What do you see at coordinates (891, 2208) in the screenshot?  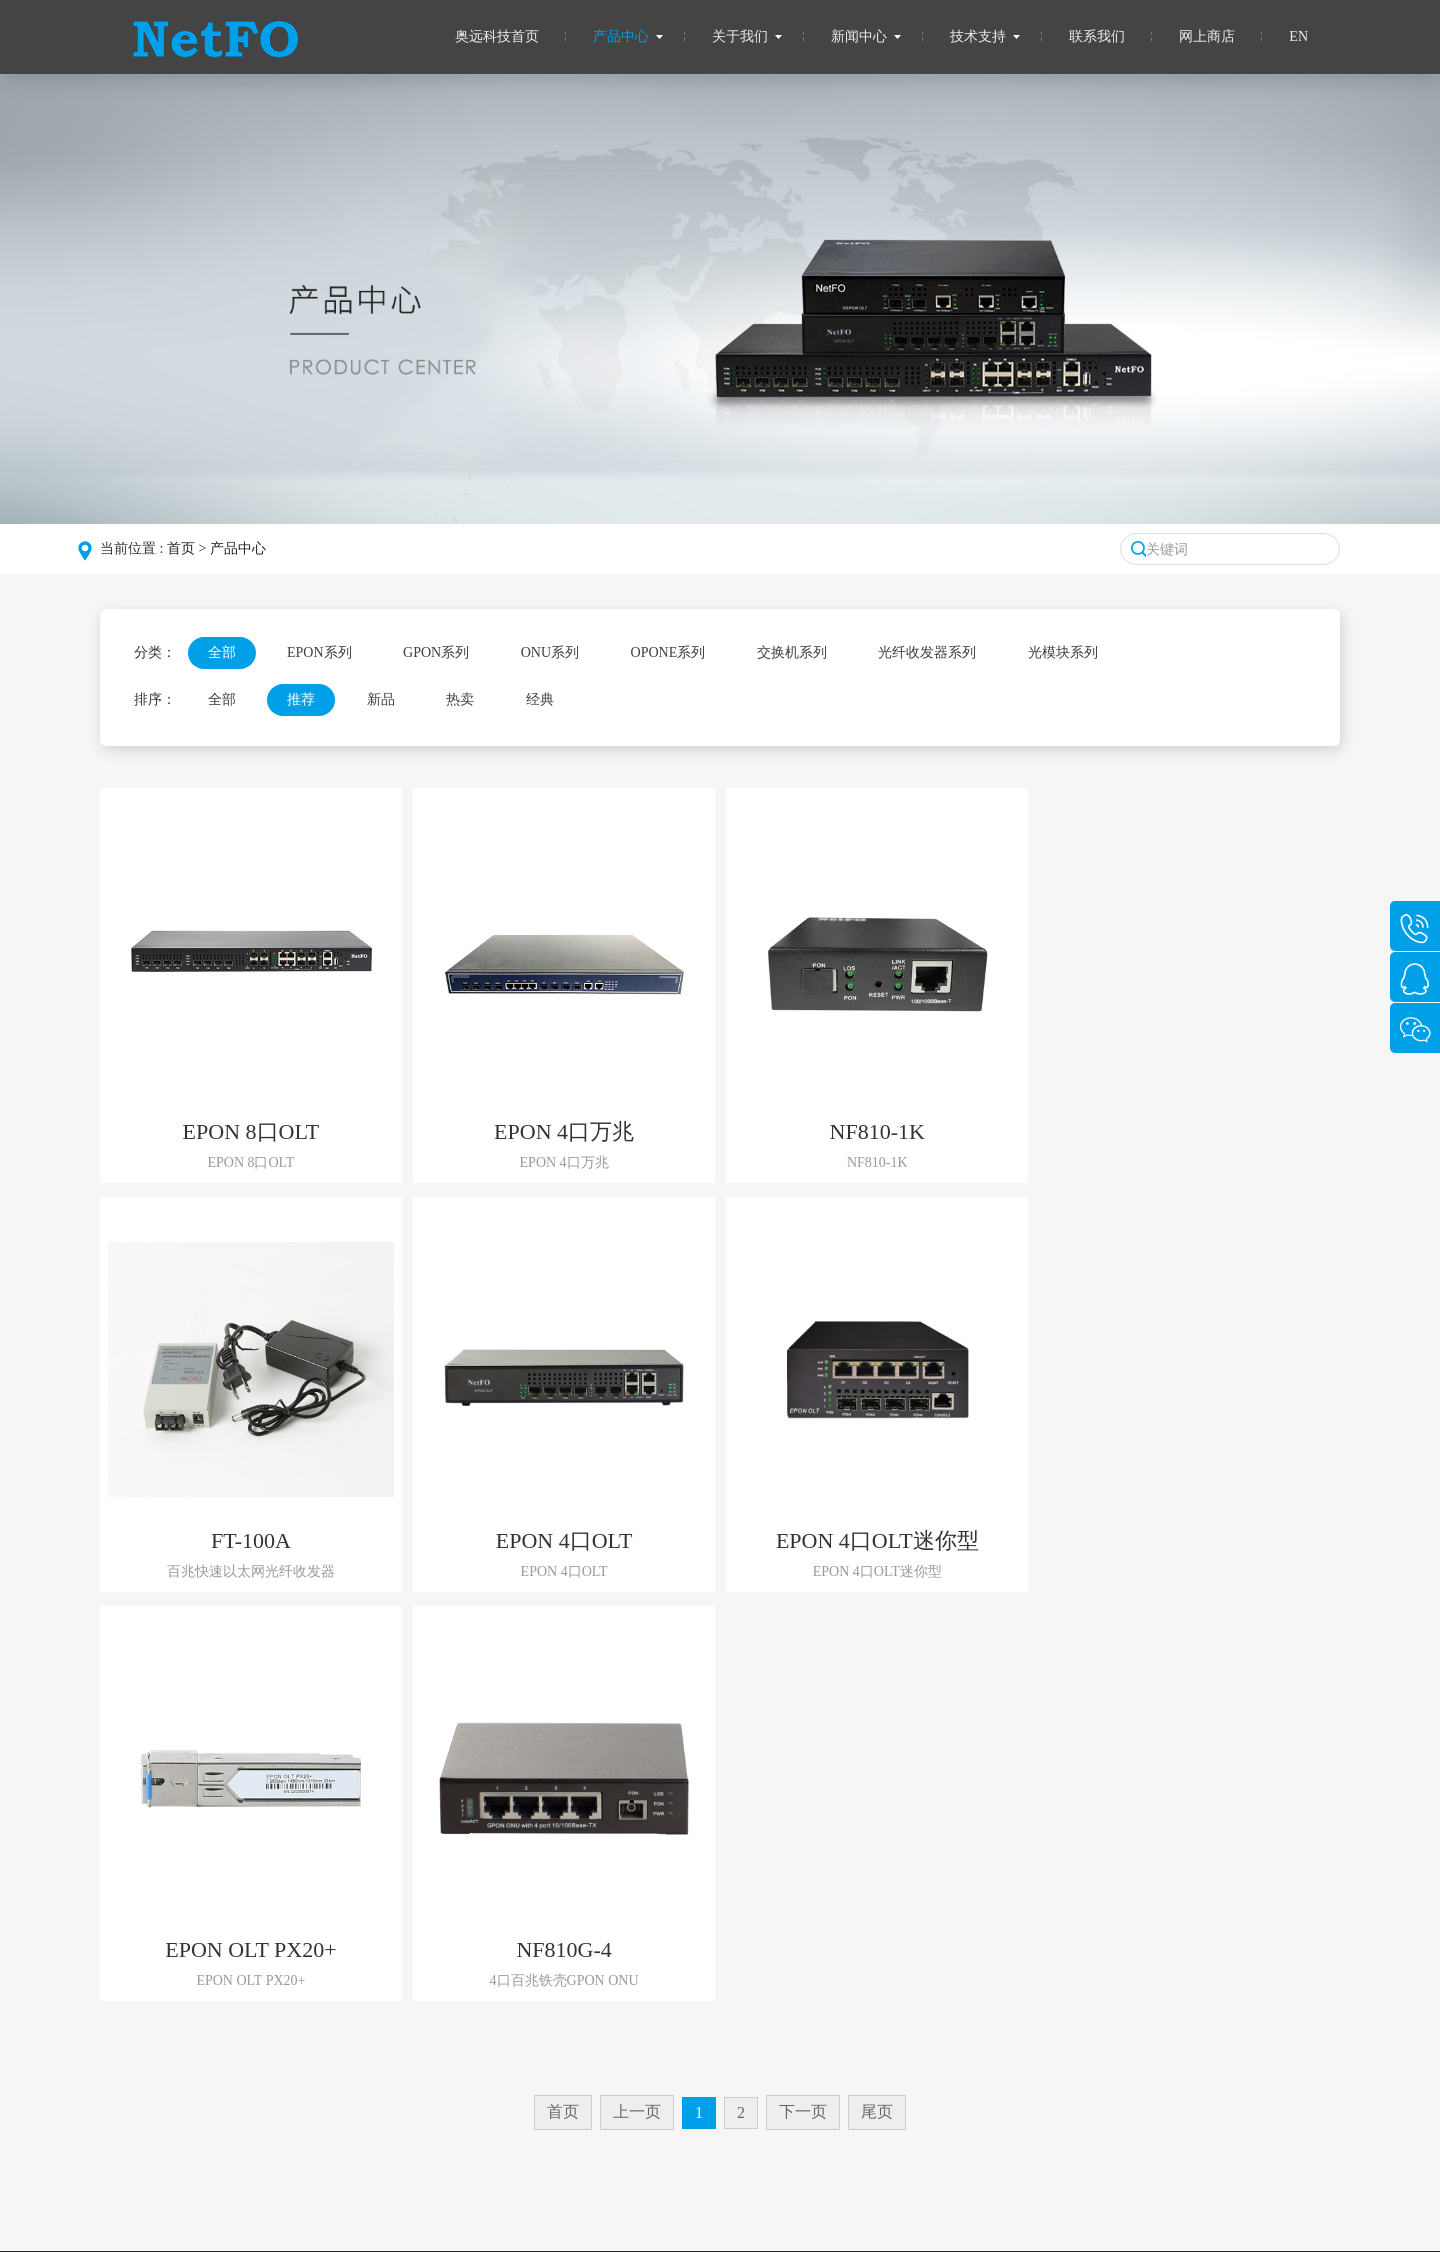 I see `粤公网安备 44030402005048号` at bounding box center [891, 2208].